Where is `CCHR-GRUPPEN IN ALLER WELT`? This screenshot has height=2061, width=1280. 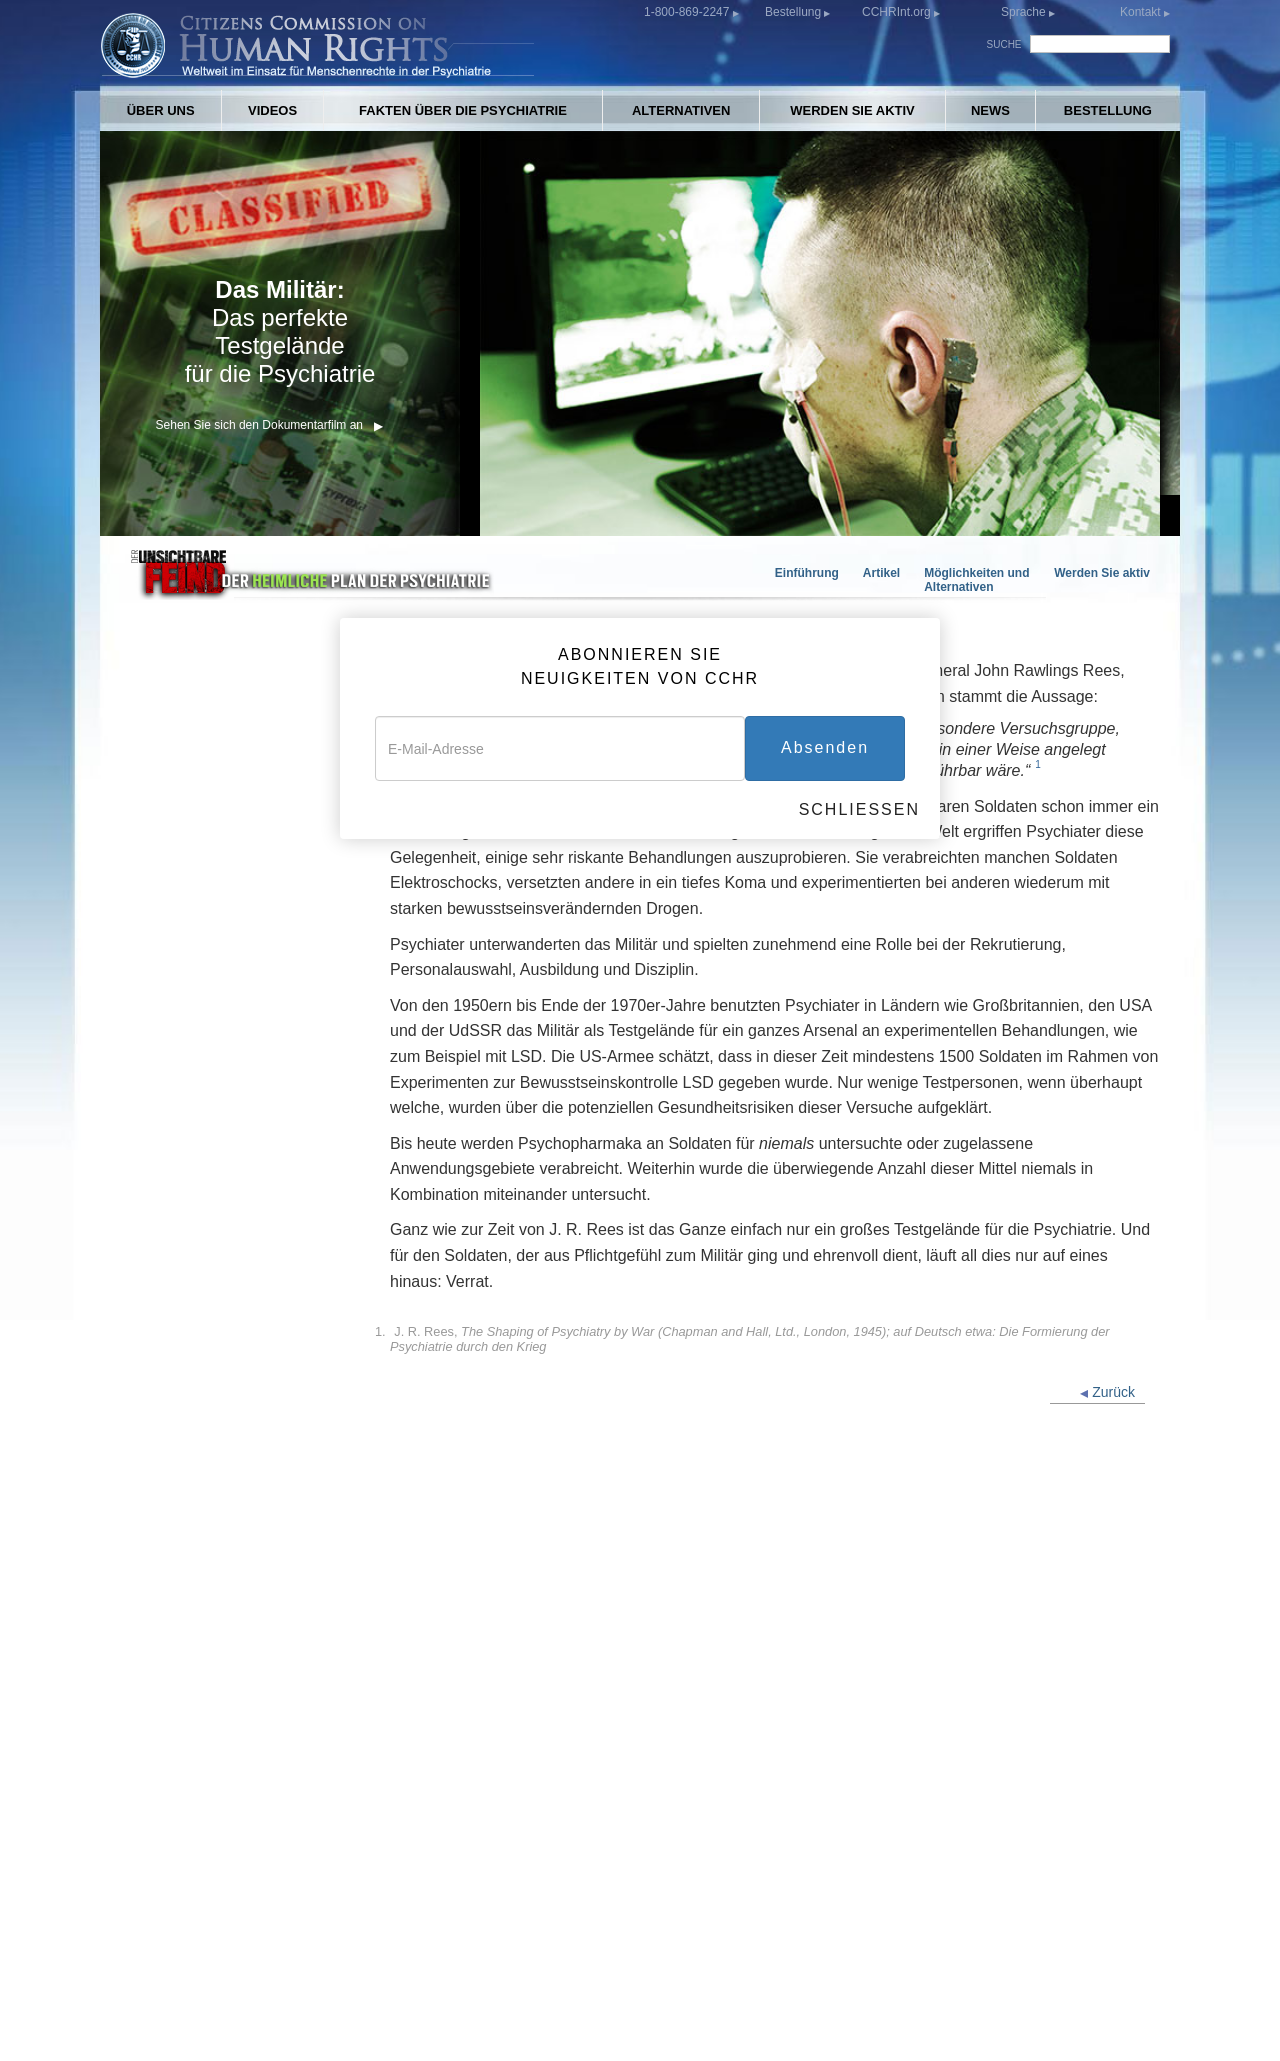
CCHR-GRUPPEN IN ALLER WELT is located at coordinates (269, 1910).